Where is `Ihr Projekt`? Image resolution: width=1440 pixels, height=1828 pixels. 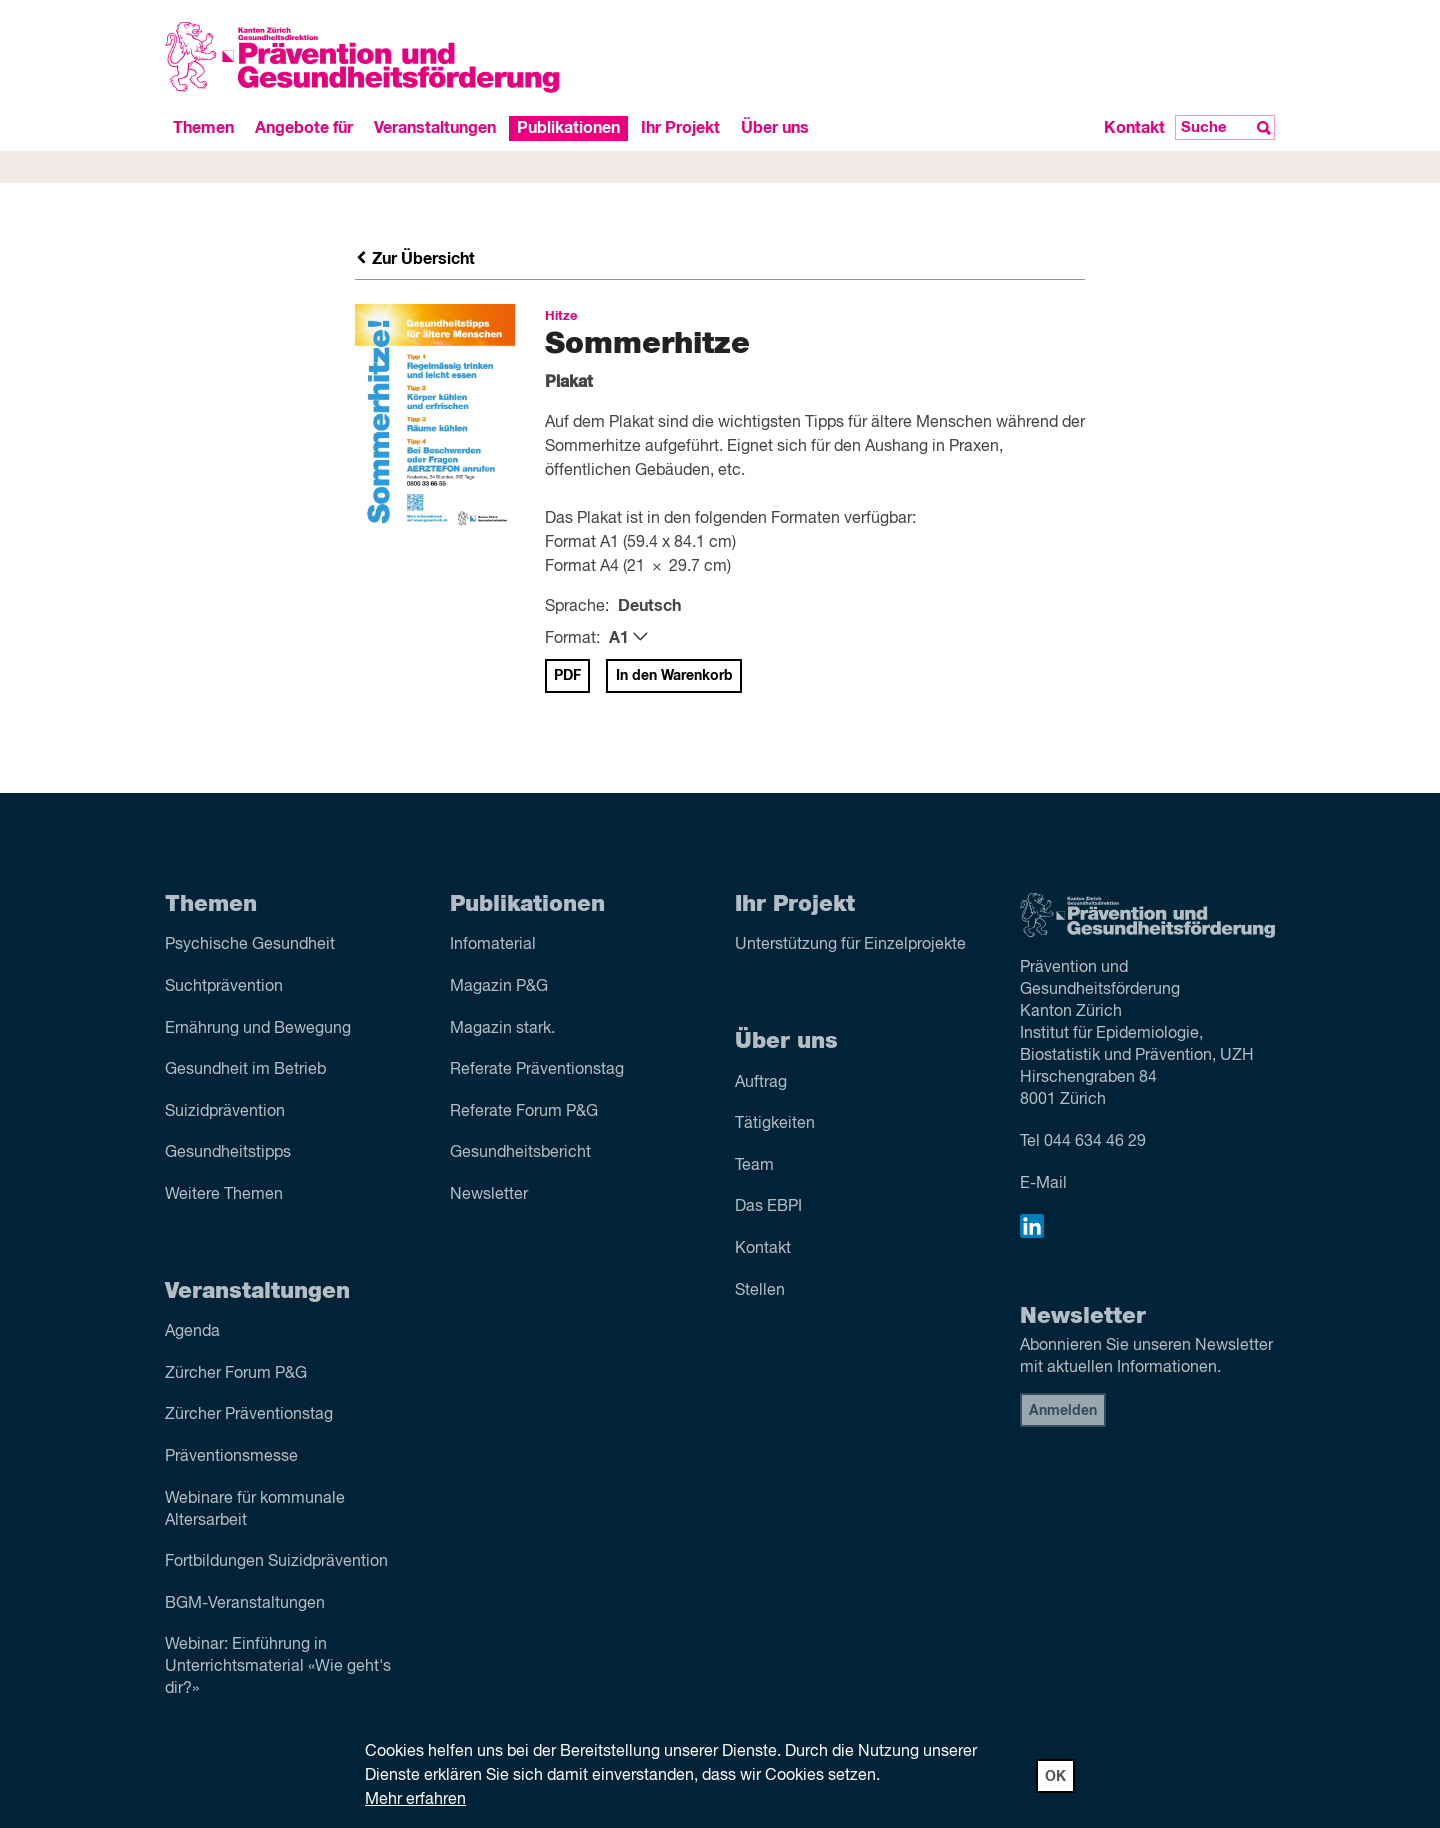 Ihr Projekt is located at coordinates (680, 128).